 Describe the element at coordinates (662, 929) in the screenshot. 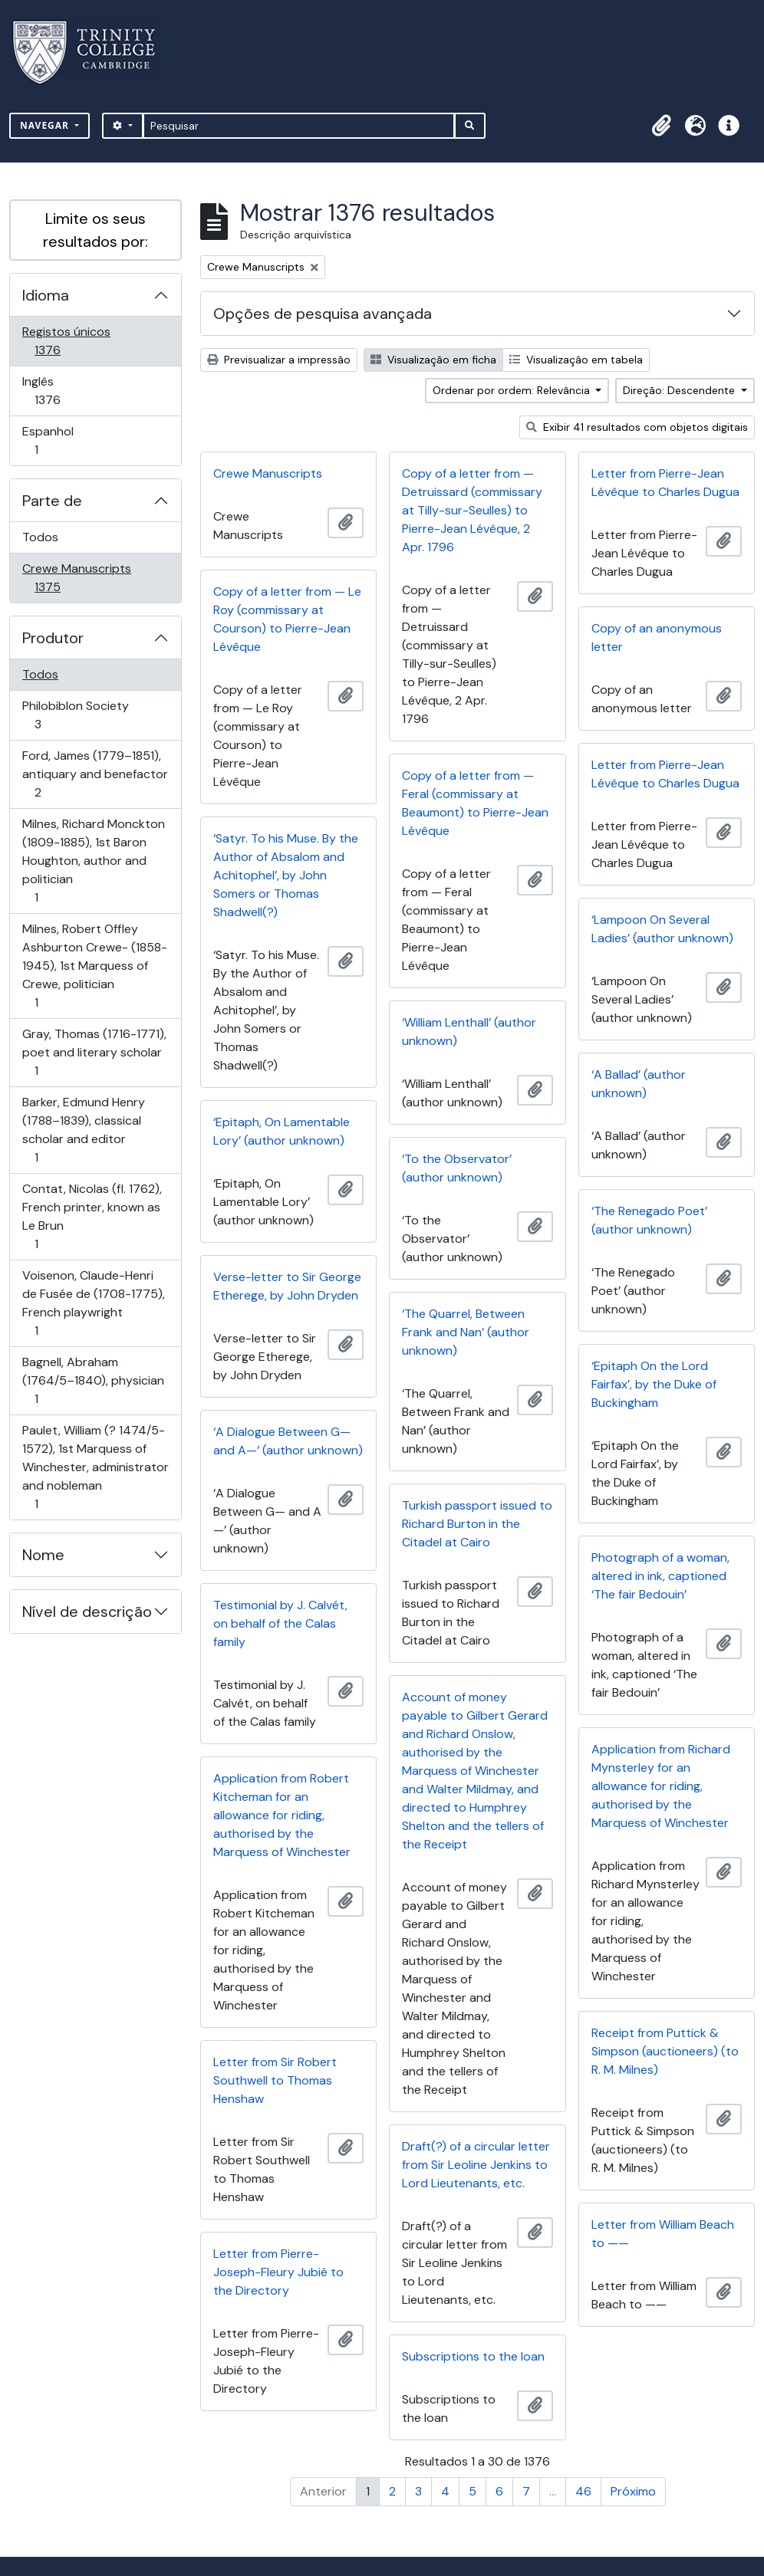

I see `‘Lampoon On Several Ladies’ (author unknown)` at that location.